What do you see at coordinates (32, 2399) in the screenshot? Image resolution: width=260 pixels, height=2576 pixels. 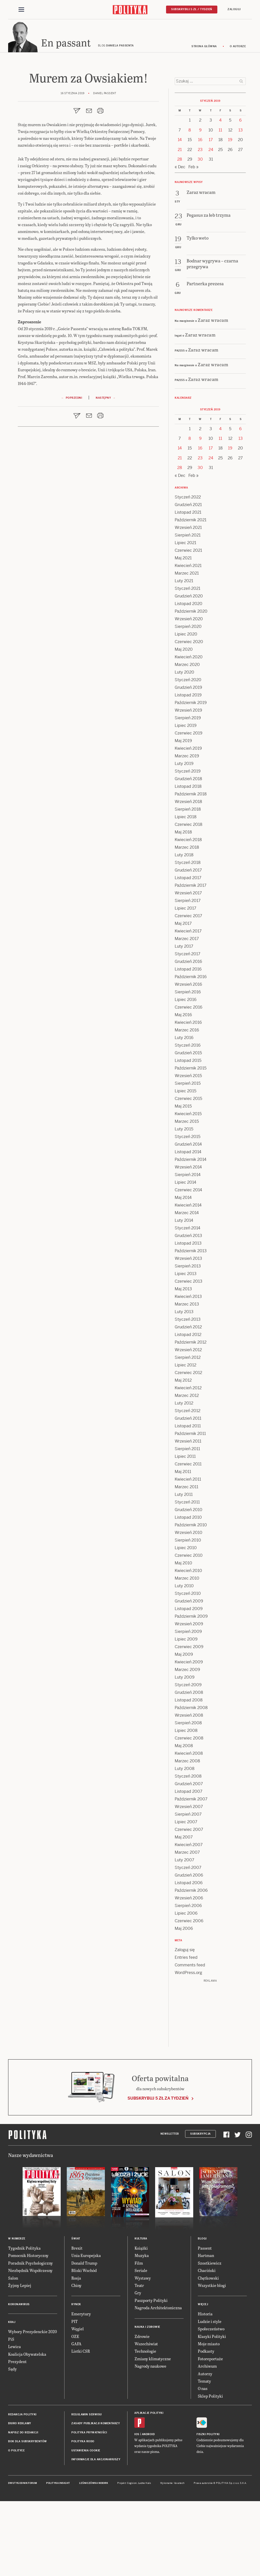 I see `Wybory Prezydenckie 2020` at bounding box center [32, 2399].